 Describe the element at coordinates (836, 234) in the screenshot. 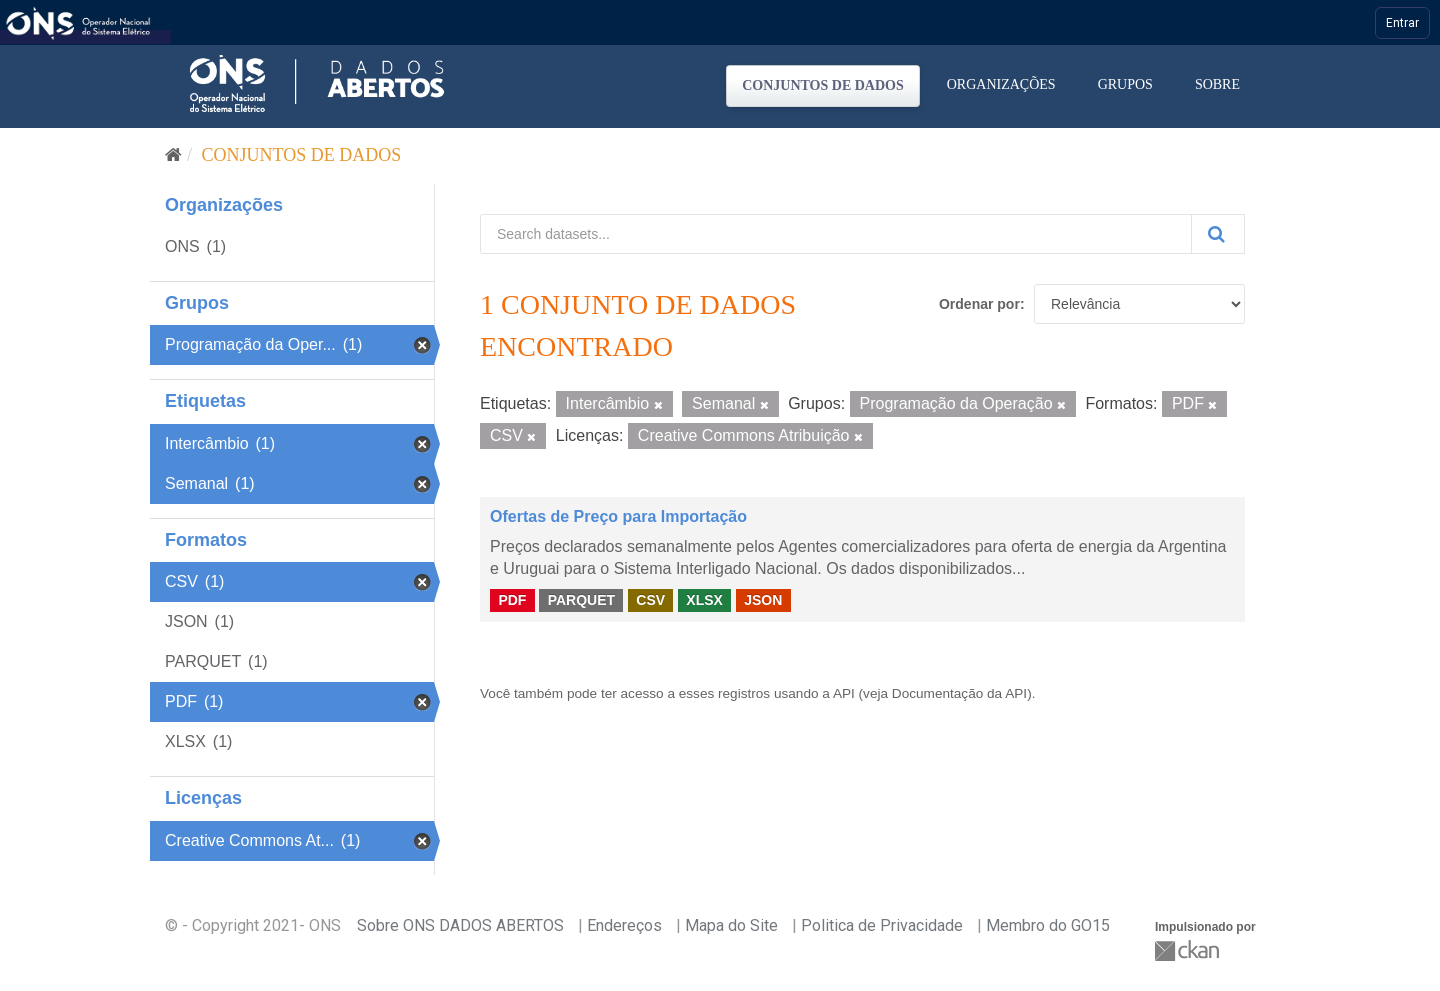

I see `[Search datasets...]` at that location.